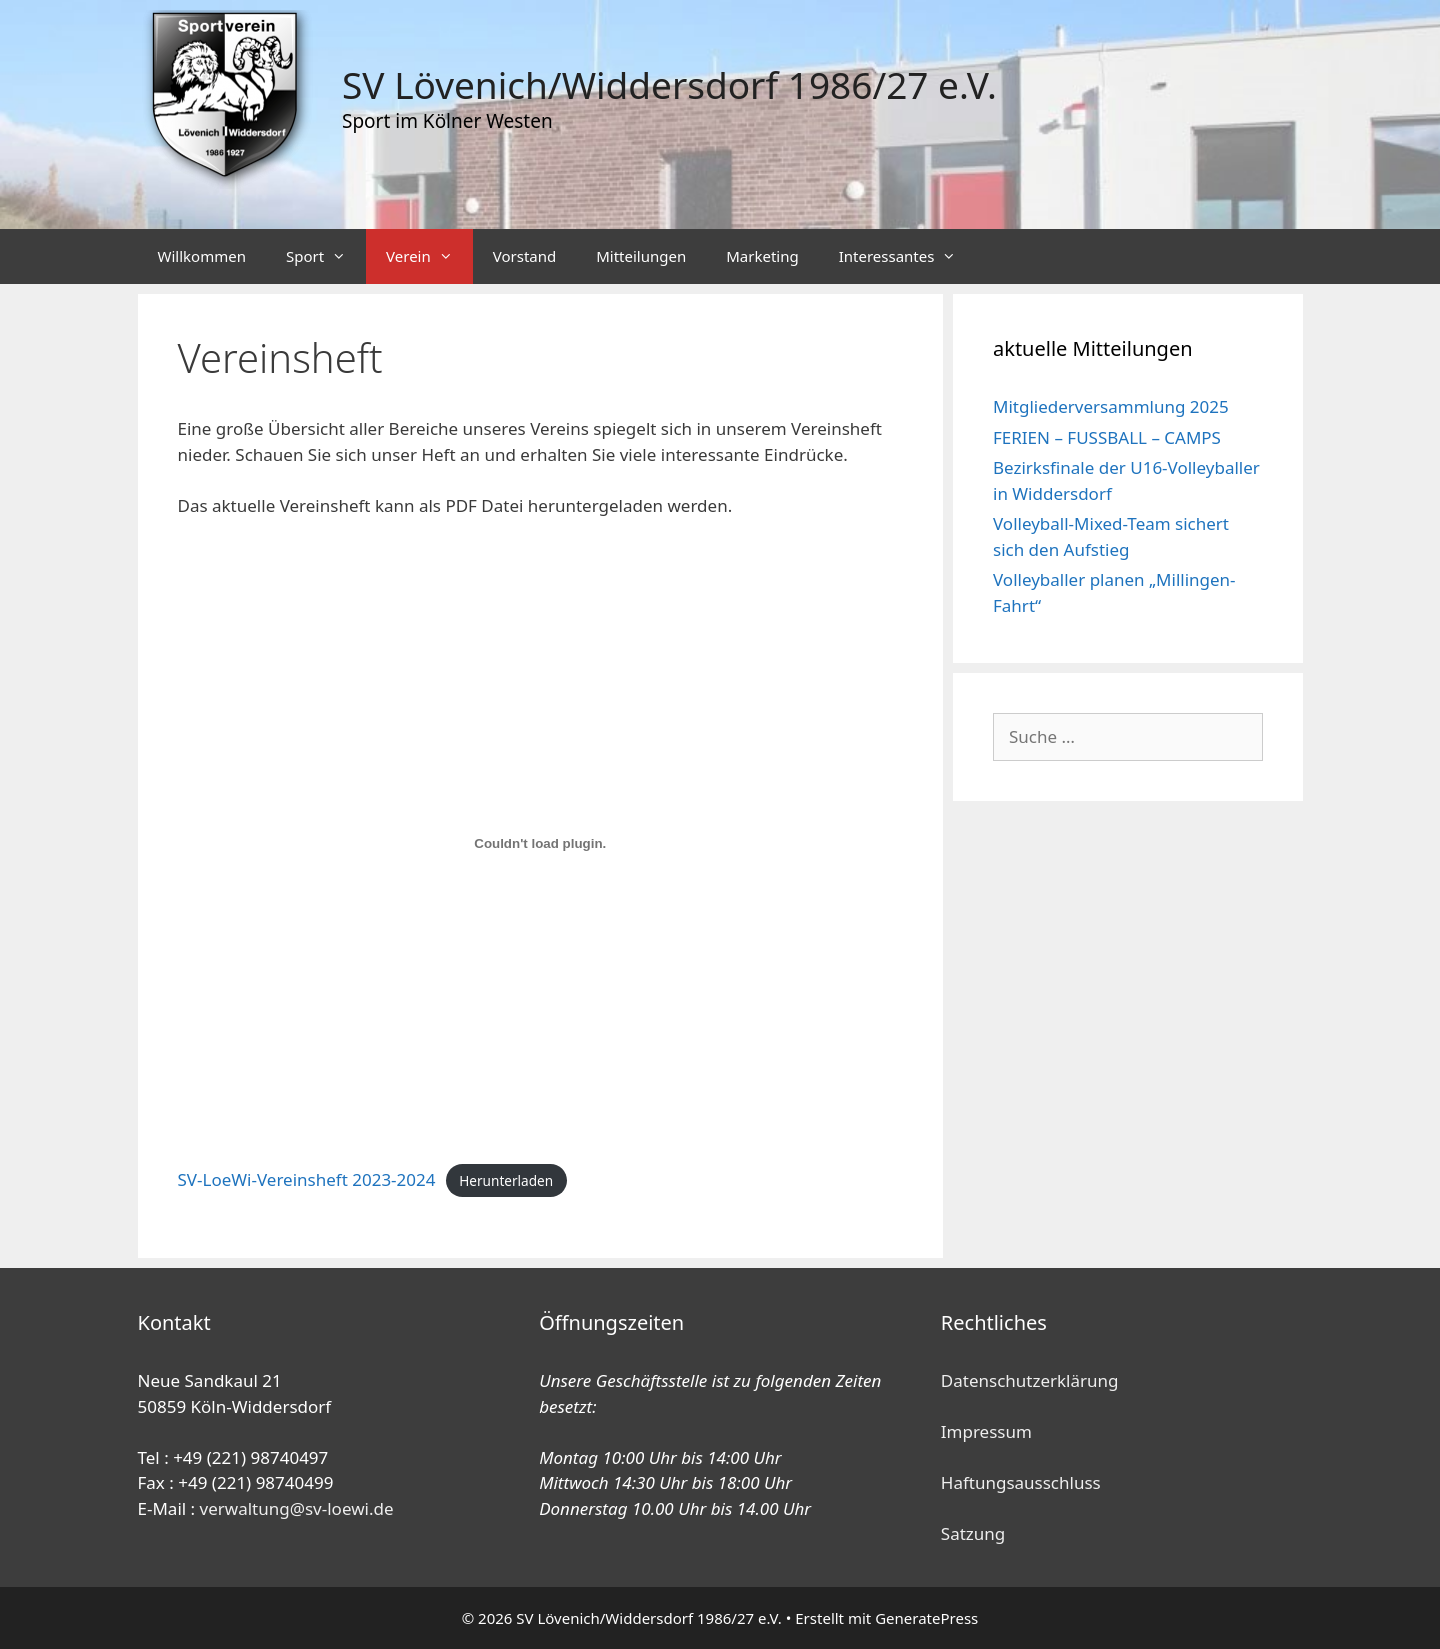 This screenshot has height=1649, width=1440. What do you see at coordinates (908, 256) in the screenshot?
I see `Interessantes` at bounding box center [908, 256].